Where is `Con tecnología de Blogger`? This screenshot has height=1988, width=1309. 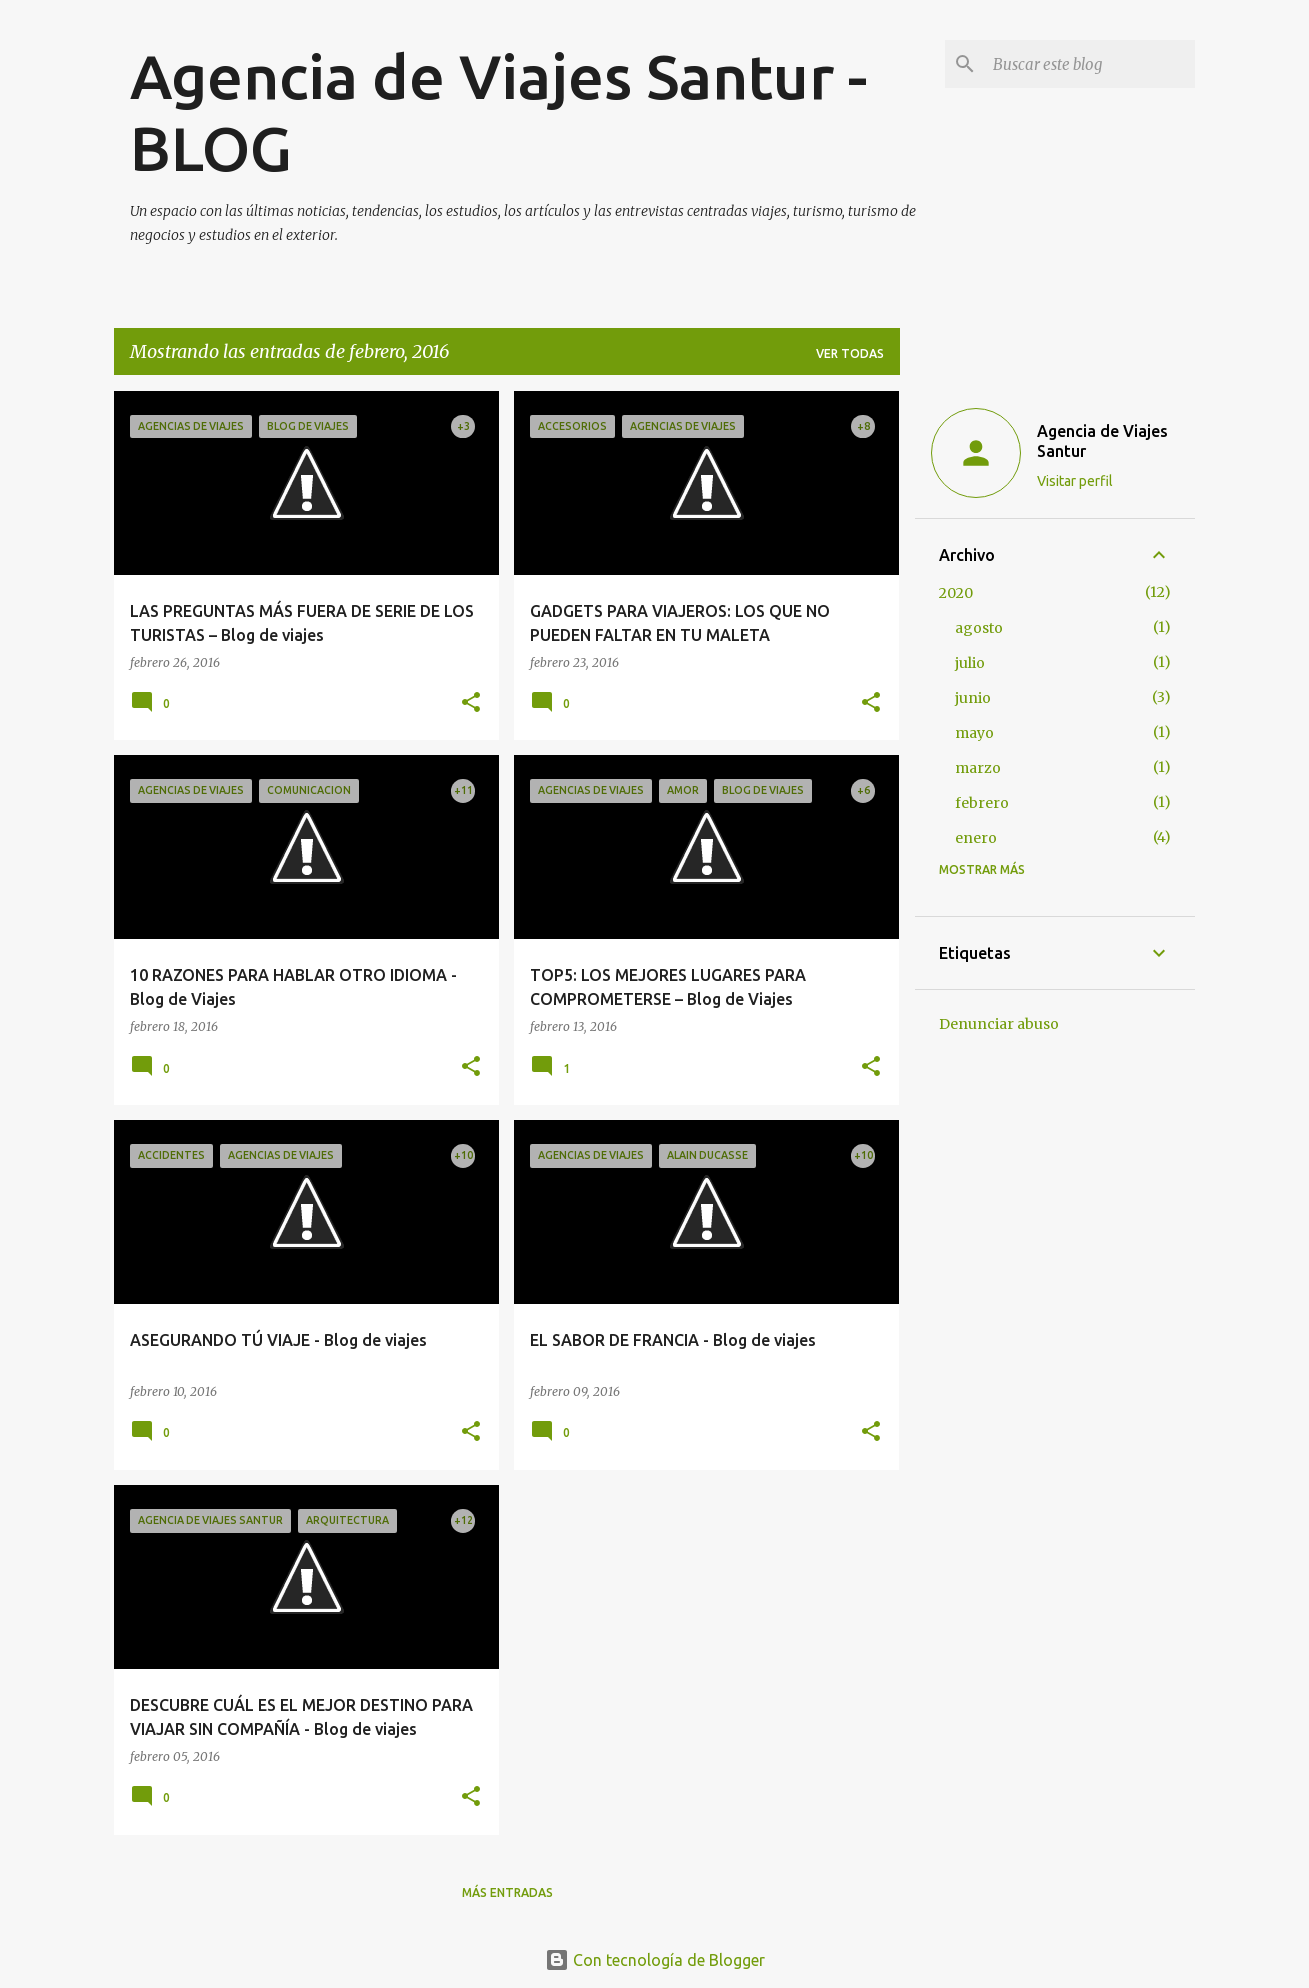
Con tecnología de Blogger is located at coordinates (655, 1960).